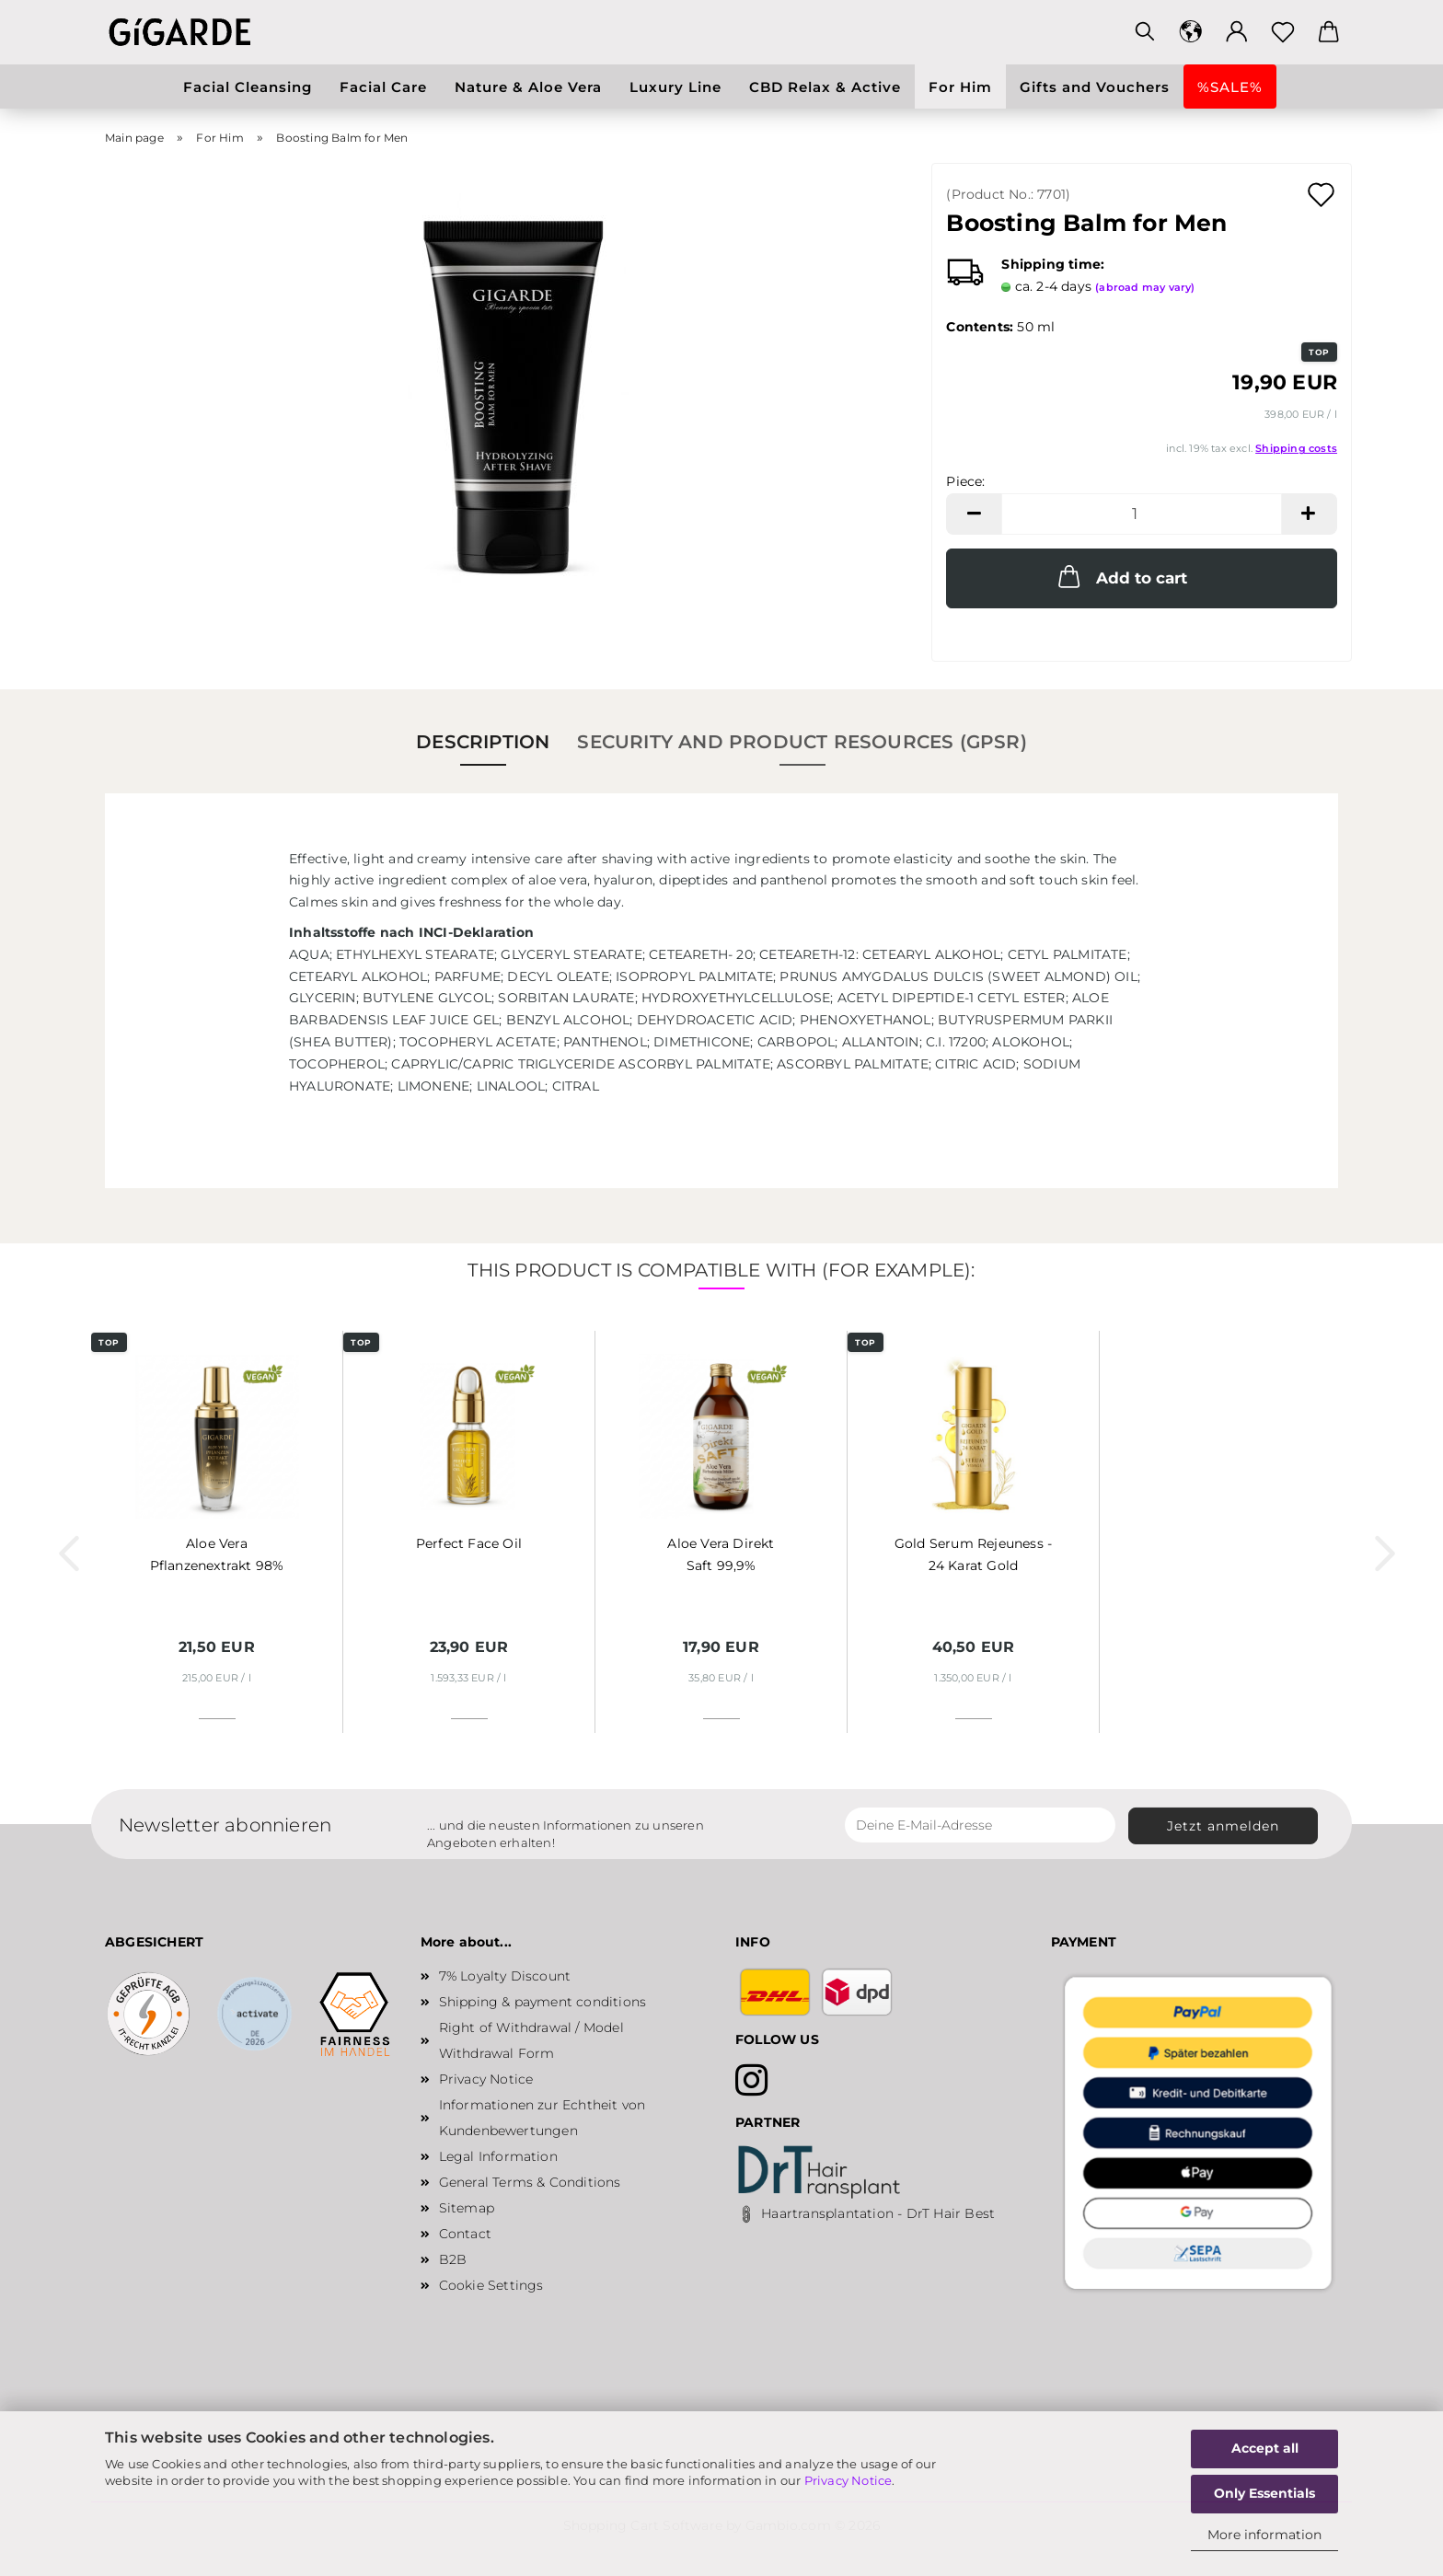 This screenshot has width=1443, height=2576. Describe the element at coordinates (505, 1976) in the screenshot. I see `7% Loyalty Discount` at that location.